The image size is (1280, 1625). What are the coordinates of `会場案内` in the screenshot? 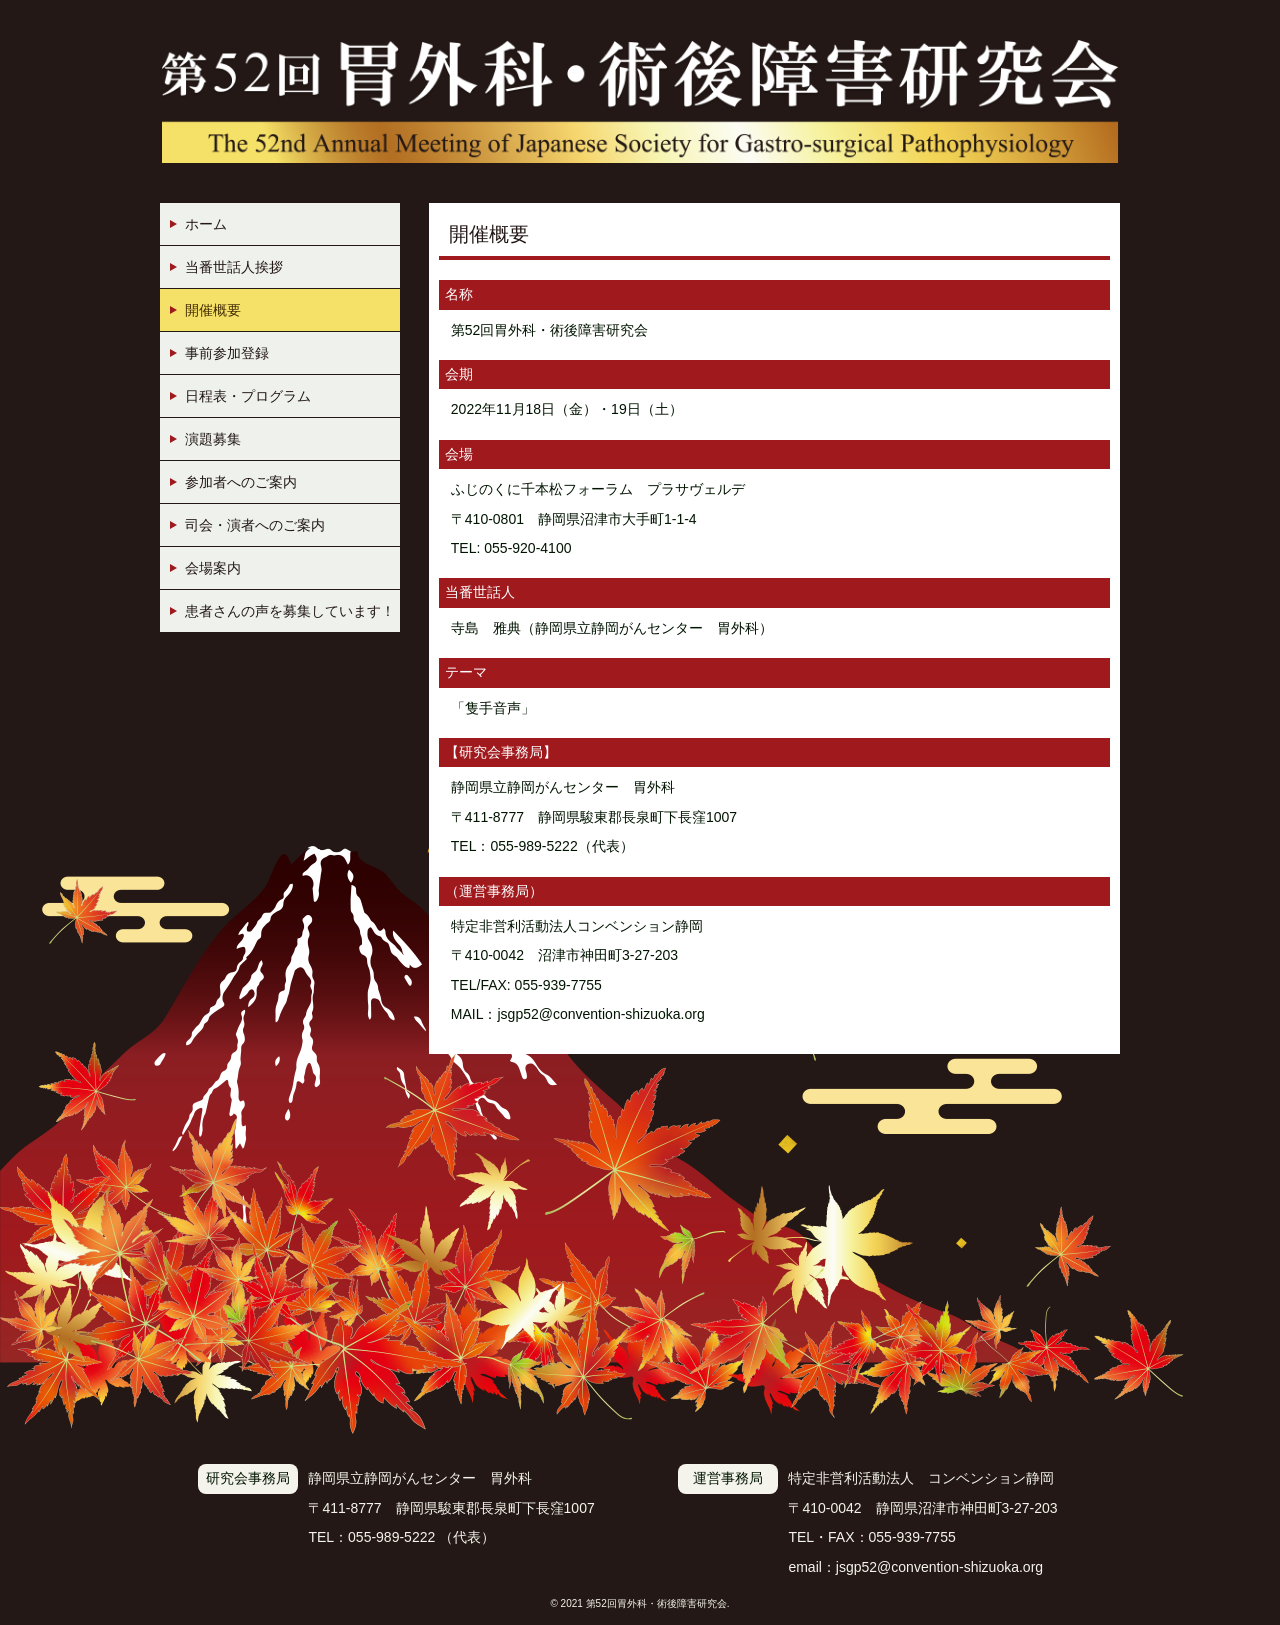 It's located at (213, 568).